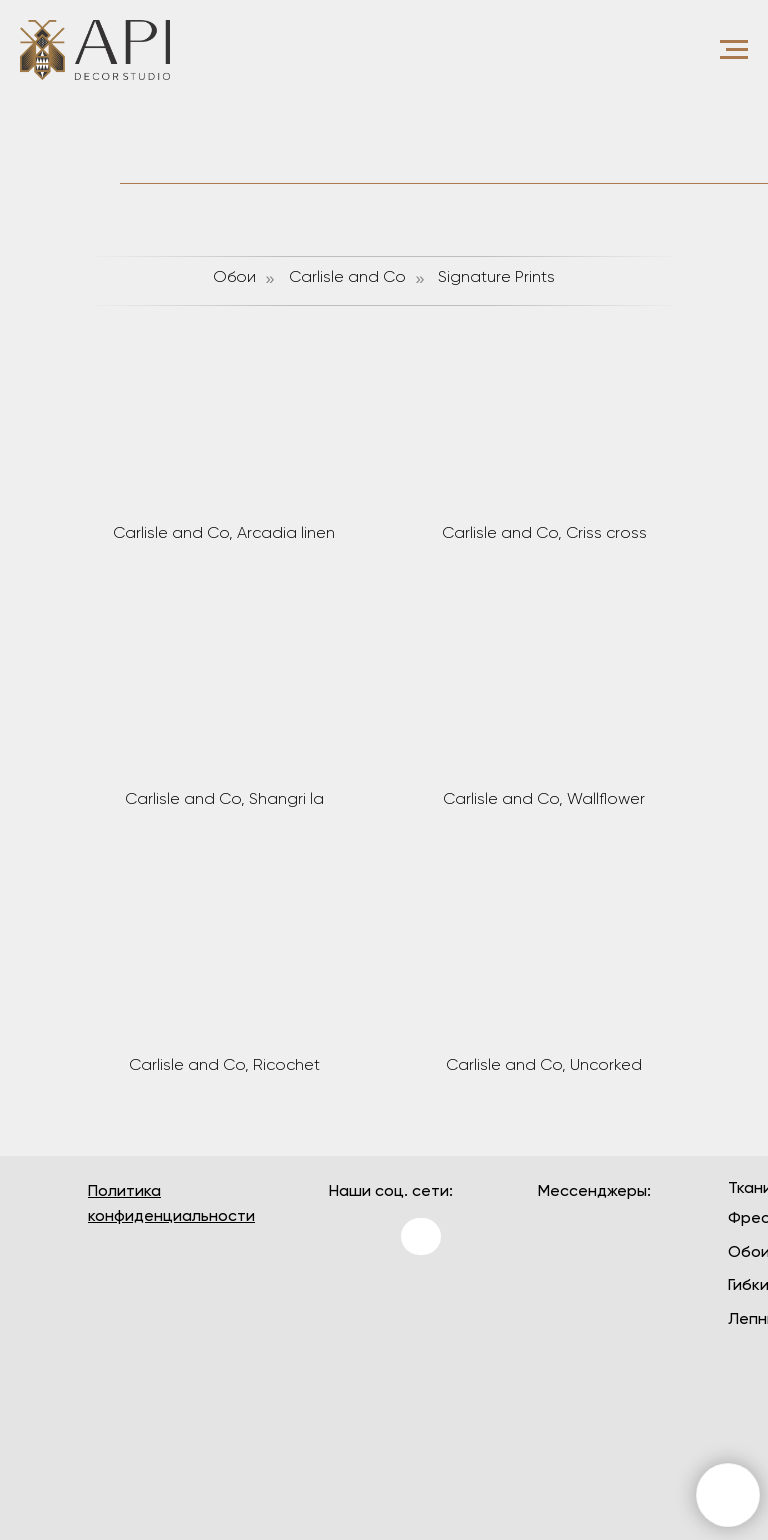 The image size is (768, 1540). I want to click on [img], so click(353, 1300).